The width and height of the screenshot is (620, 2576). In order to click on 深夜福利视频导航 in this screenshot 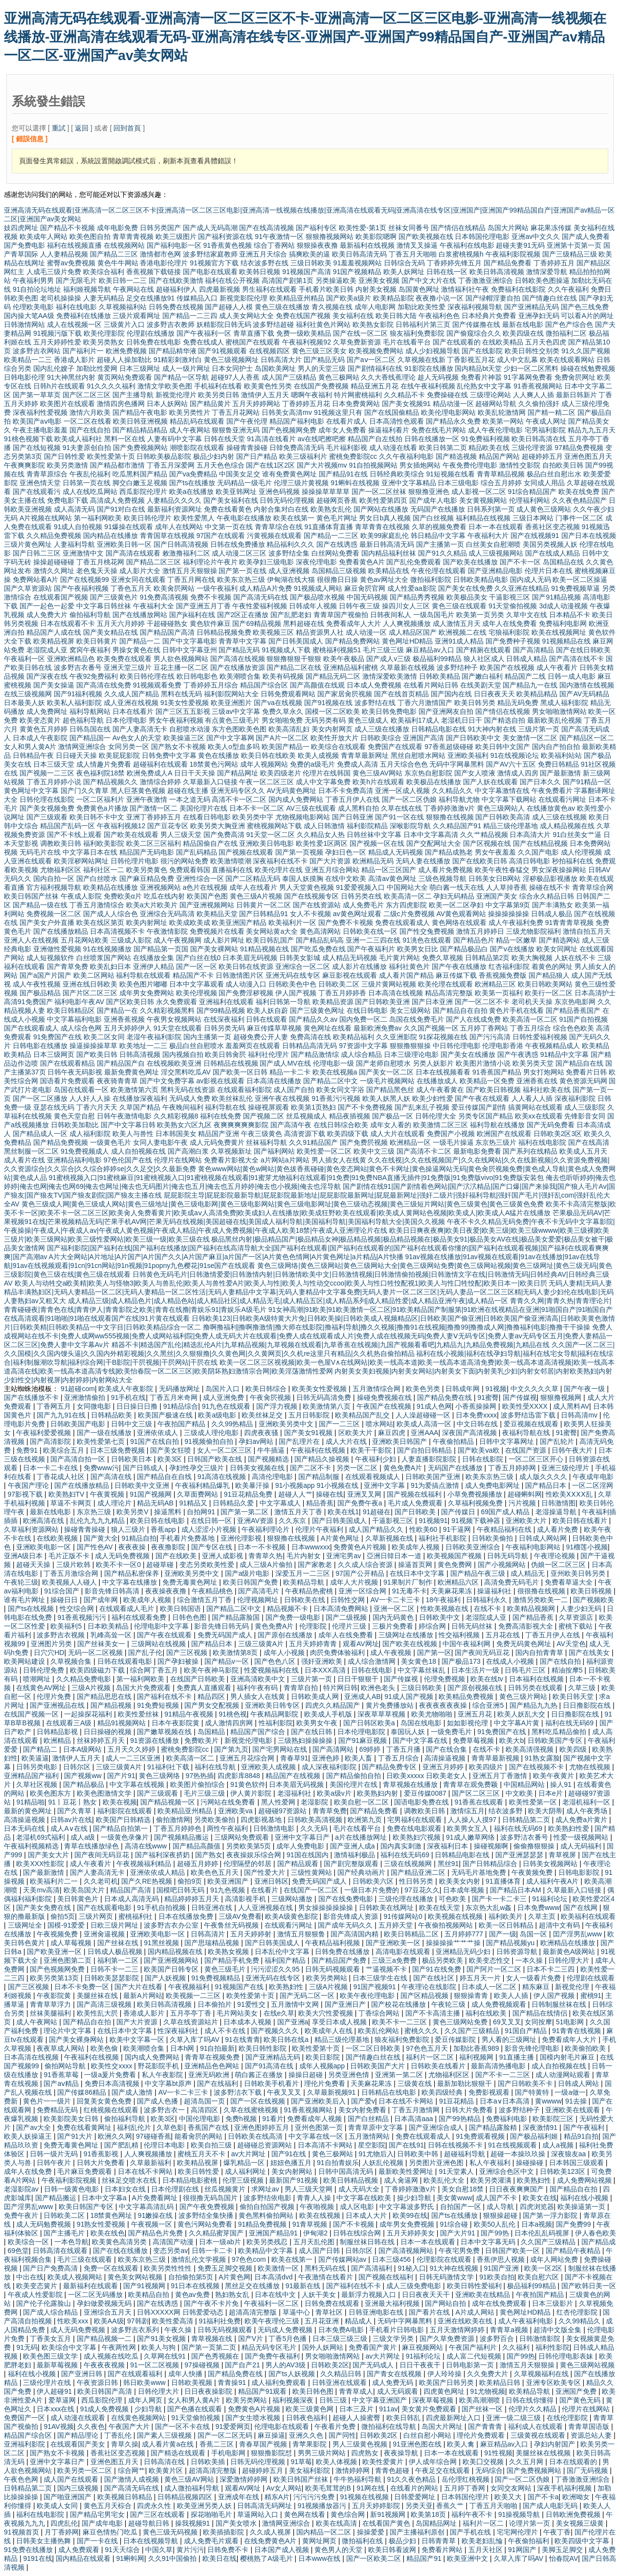, I will do `click(474, 307)`.